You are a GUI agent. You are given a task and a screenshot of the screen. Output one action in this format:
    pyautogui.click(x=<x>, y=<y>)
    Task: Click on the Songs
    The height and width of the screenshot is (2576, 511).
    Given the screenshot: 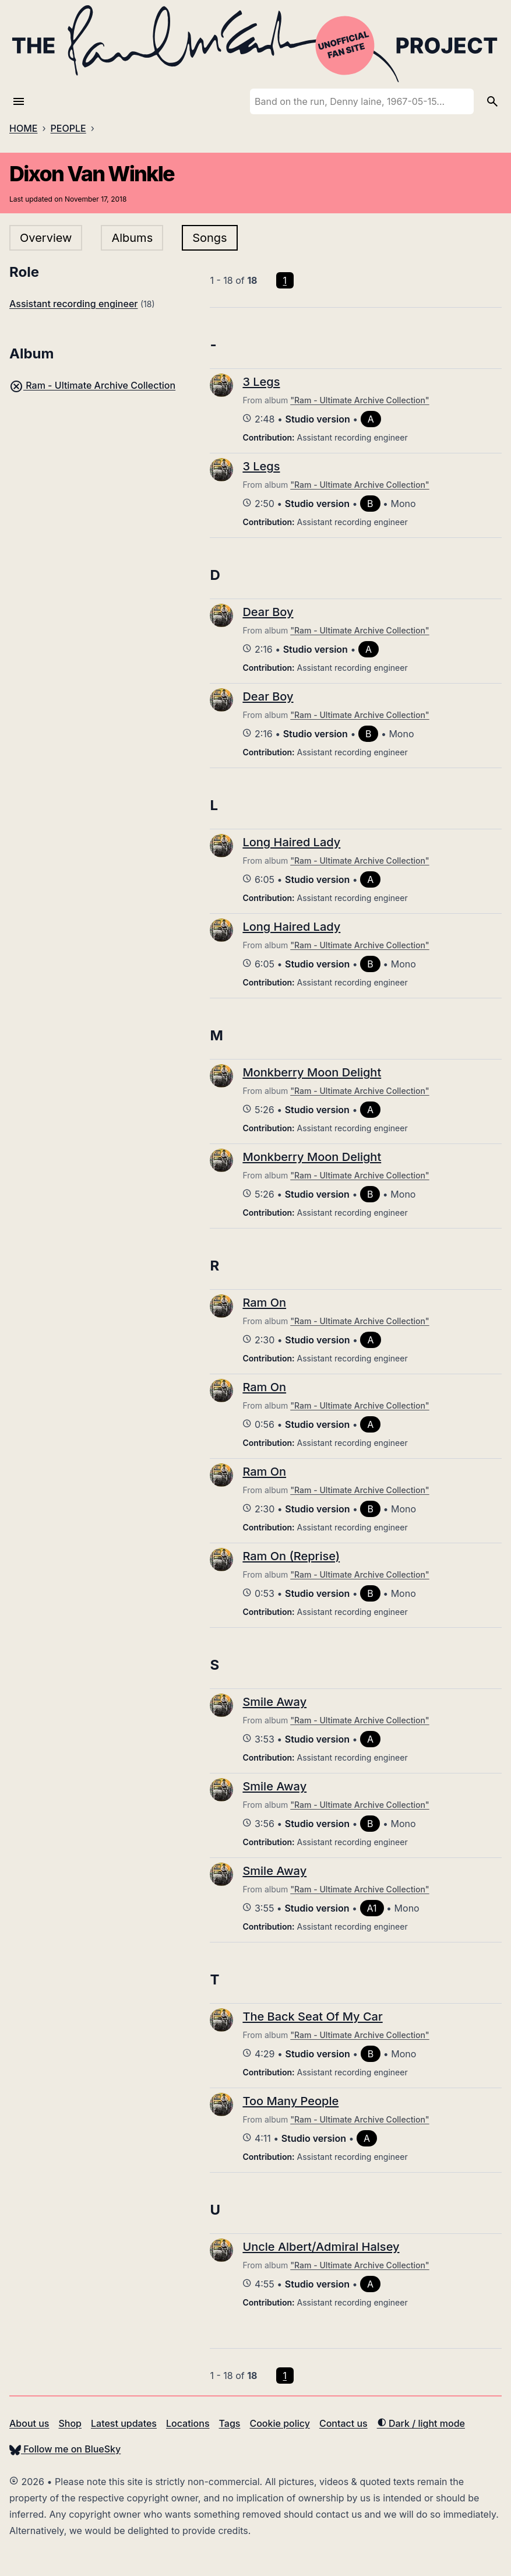 What is the action you would take?
    pyautogui.click(x=209, y=238)
    